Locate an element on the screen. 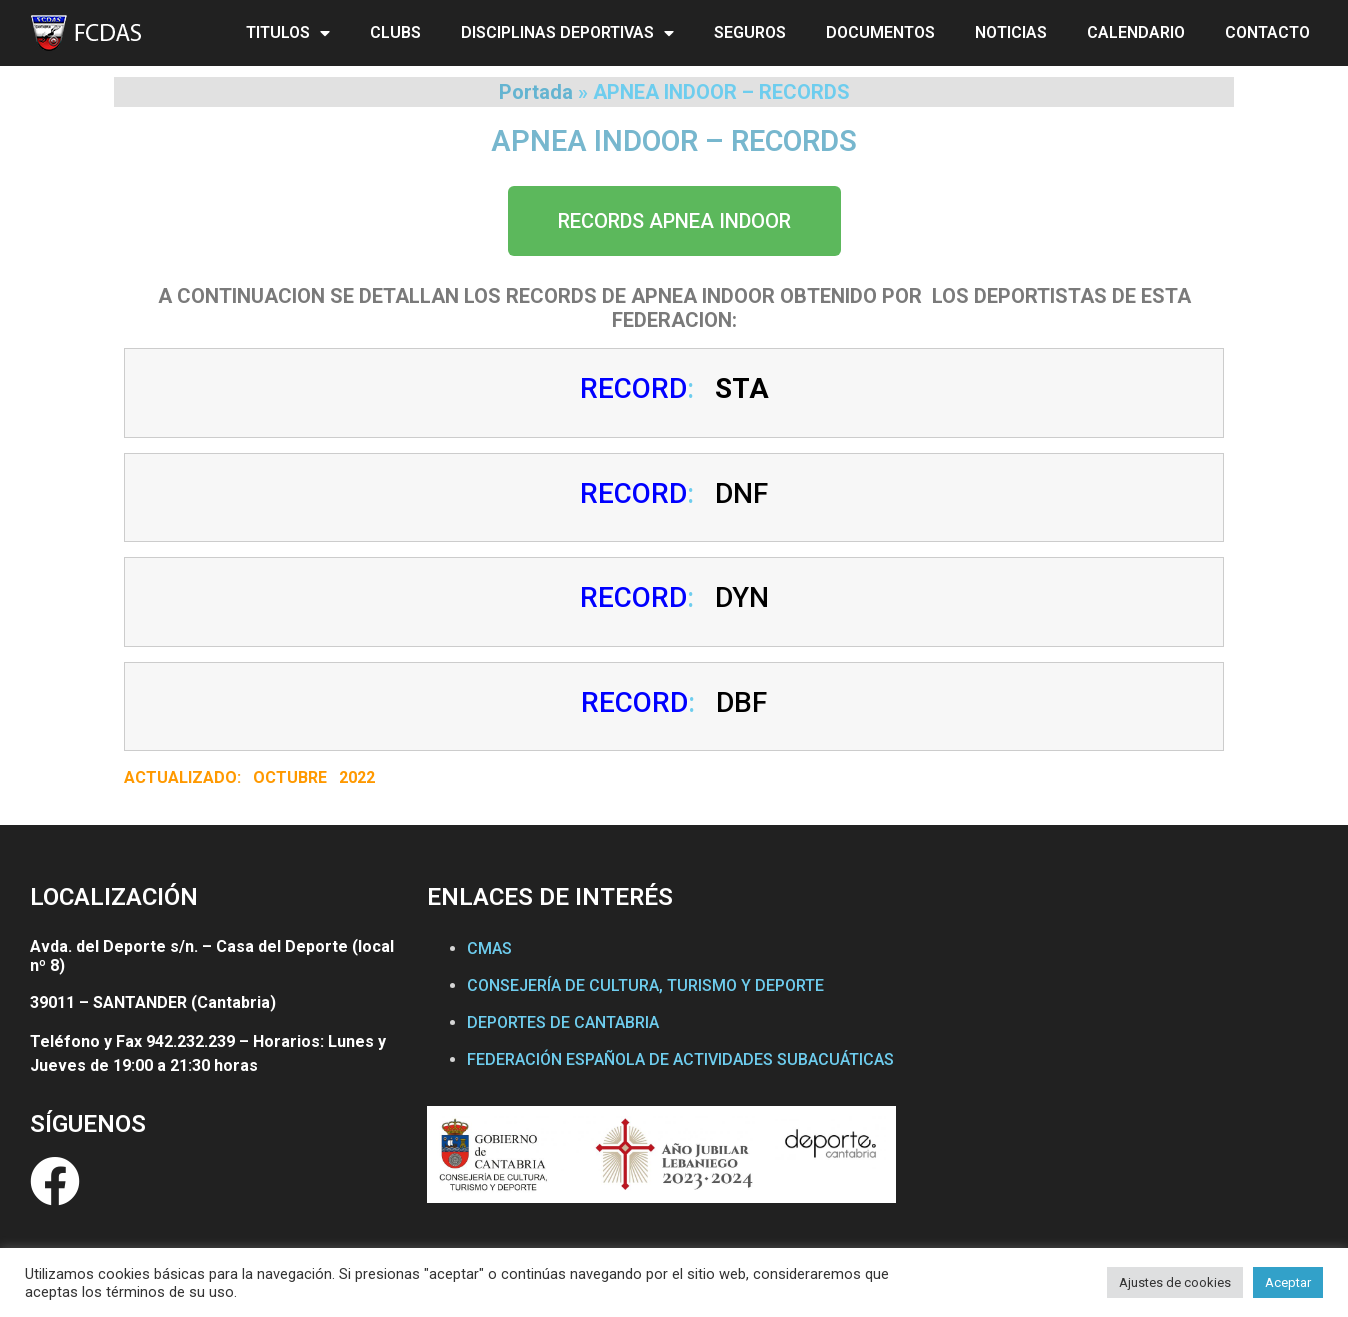 This screenshot has width=1348, height=1317. DISCIPLINAS DEPORTIVAS is located at coordinates (567, 33).